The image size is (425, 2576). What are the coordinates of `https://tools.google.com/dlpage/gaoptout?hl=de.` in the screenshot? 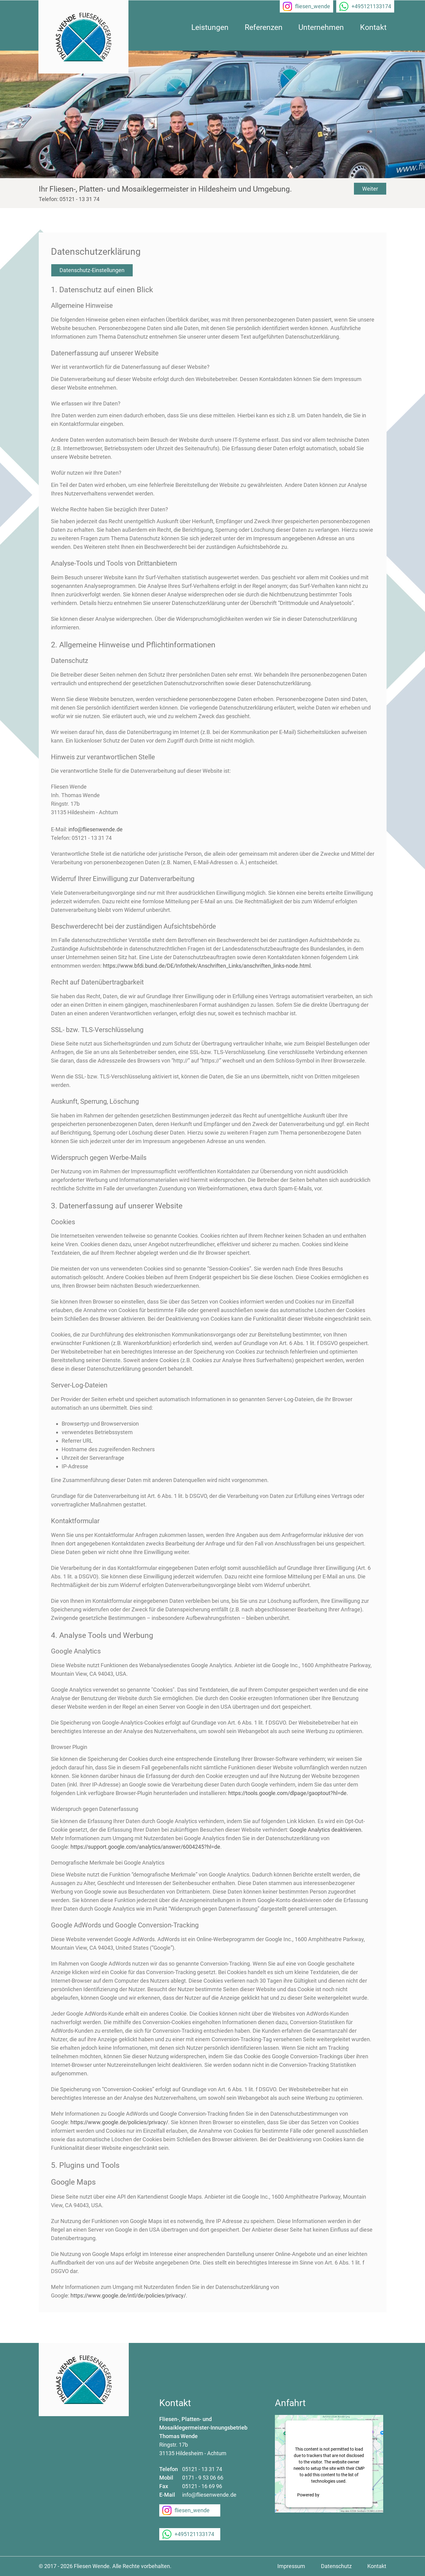 It's located at (288, 1793).